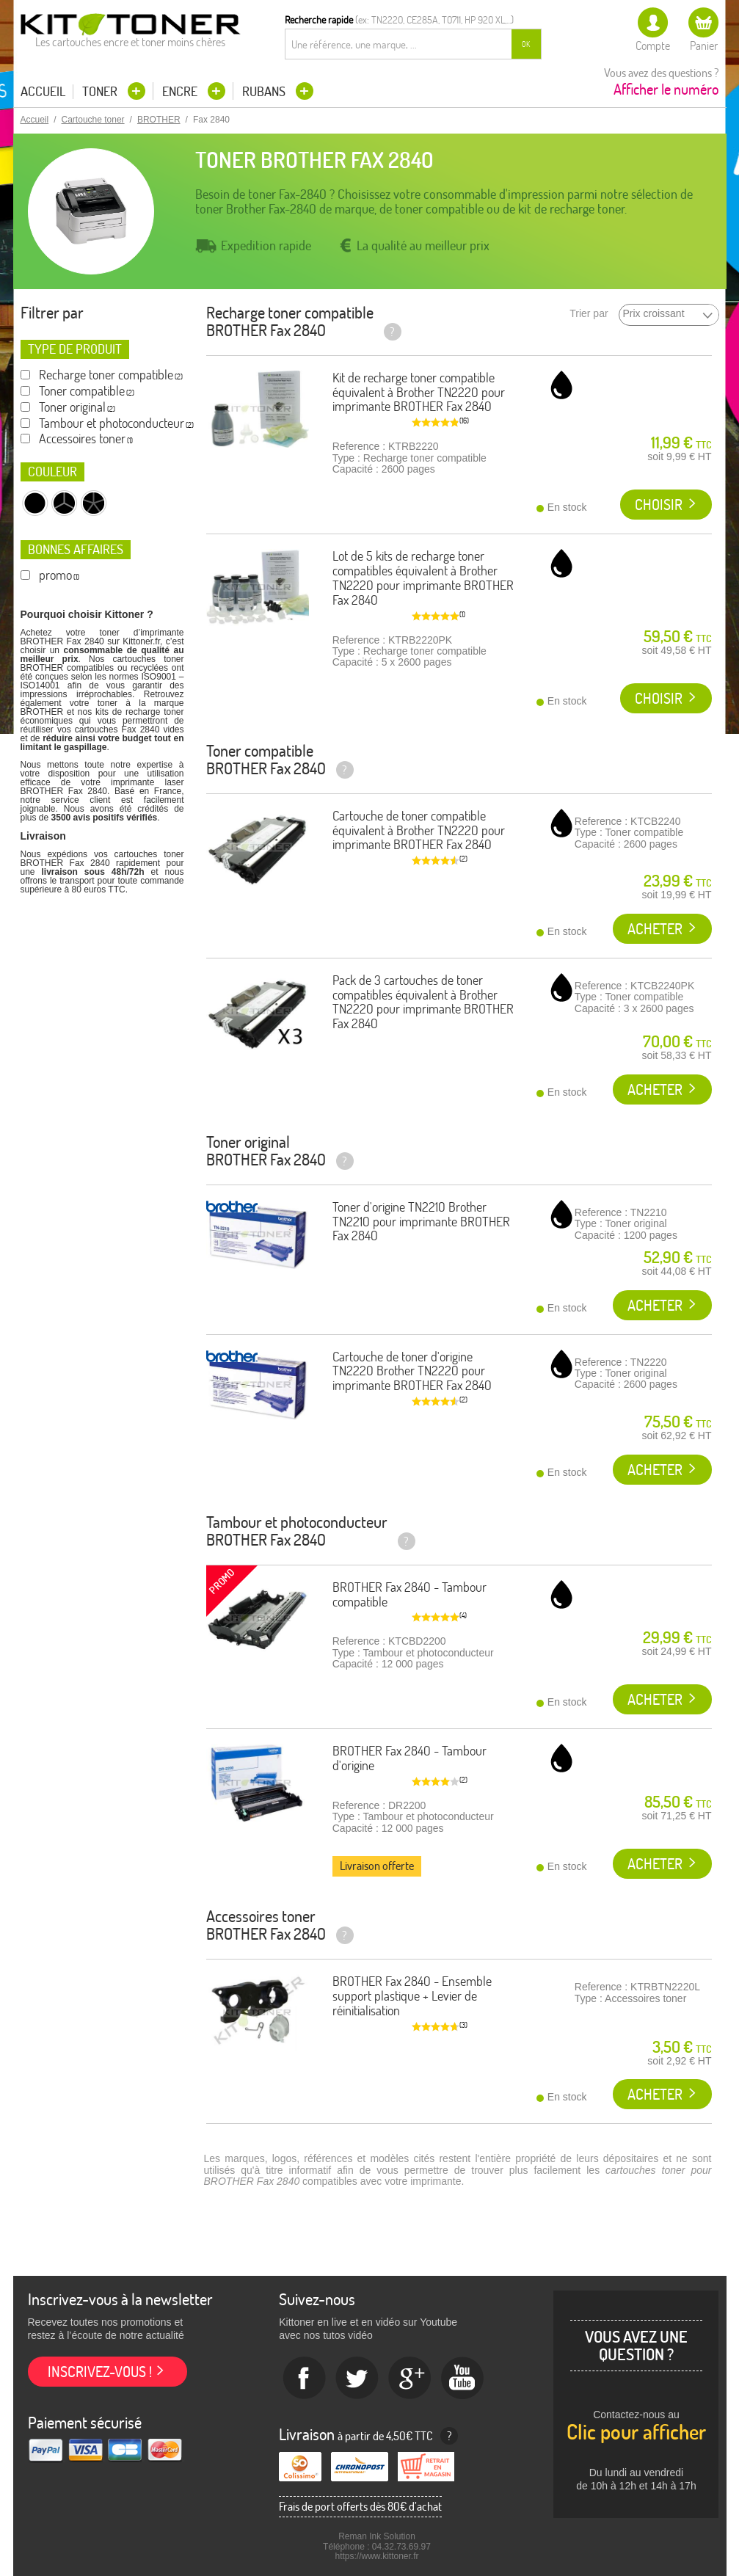 This screenshot has height=2576, width=739. Describe the element at coordinates (423, 577) in the screenshot. I see `Lot de 5 kits de recharge toner compatibles équivalent à Brother TN2220 pour imprimante BROTHER Fax 2840` at that location.